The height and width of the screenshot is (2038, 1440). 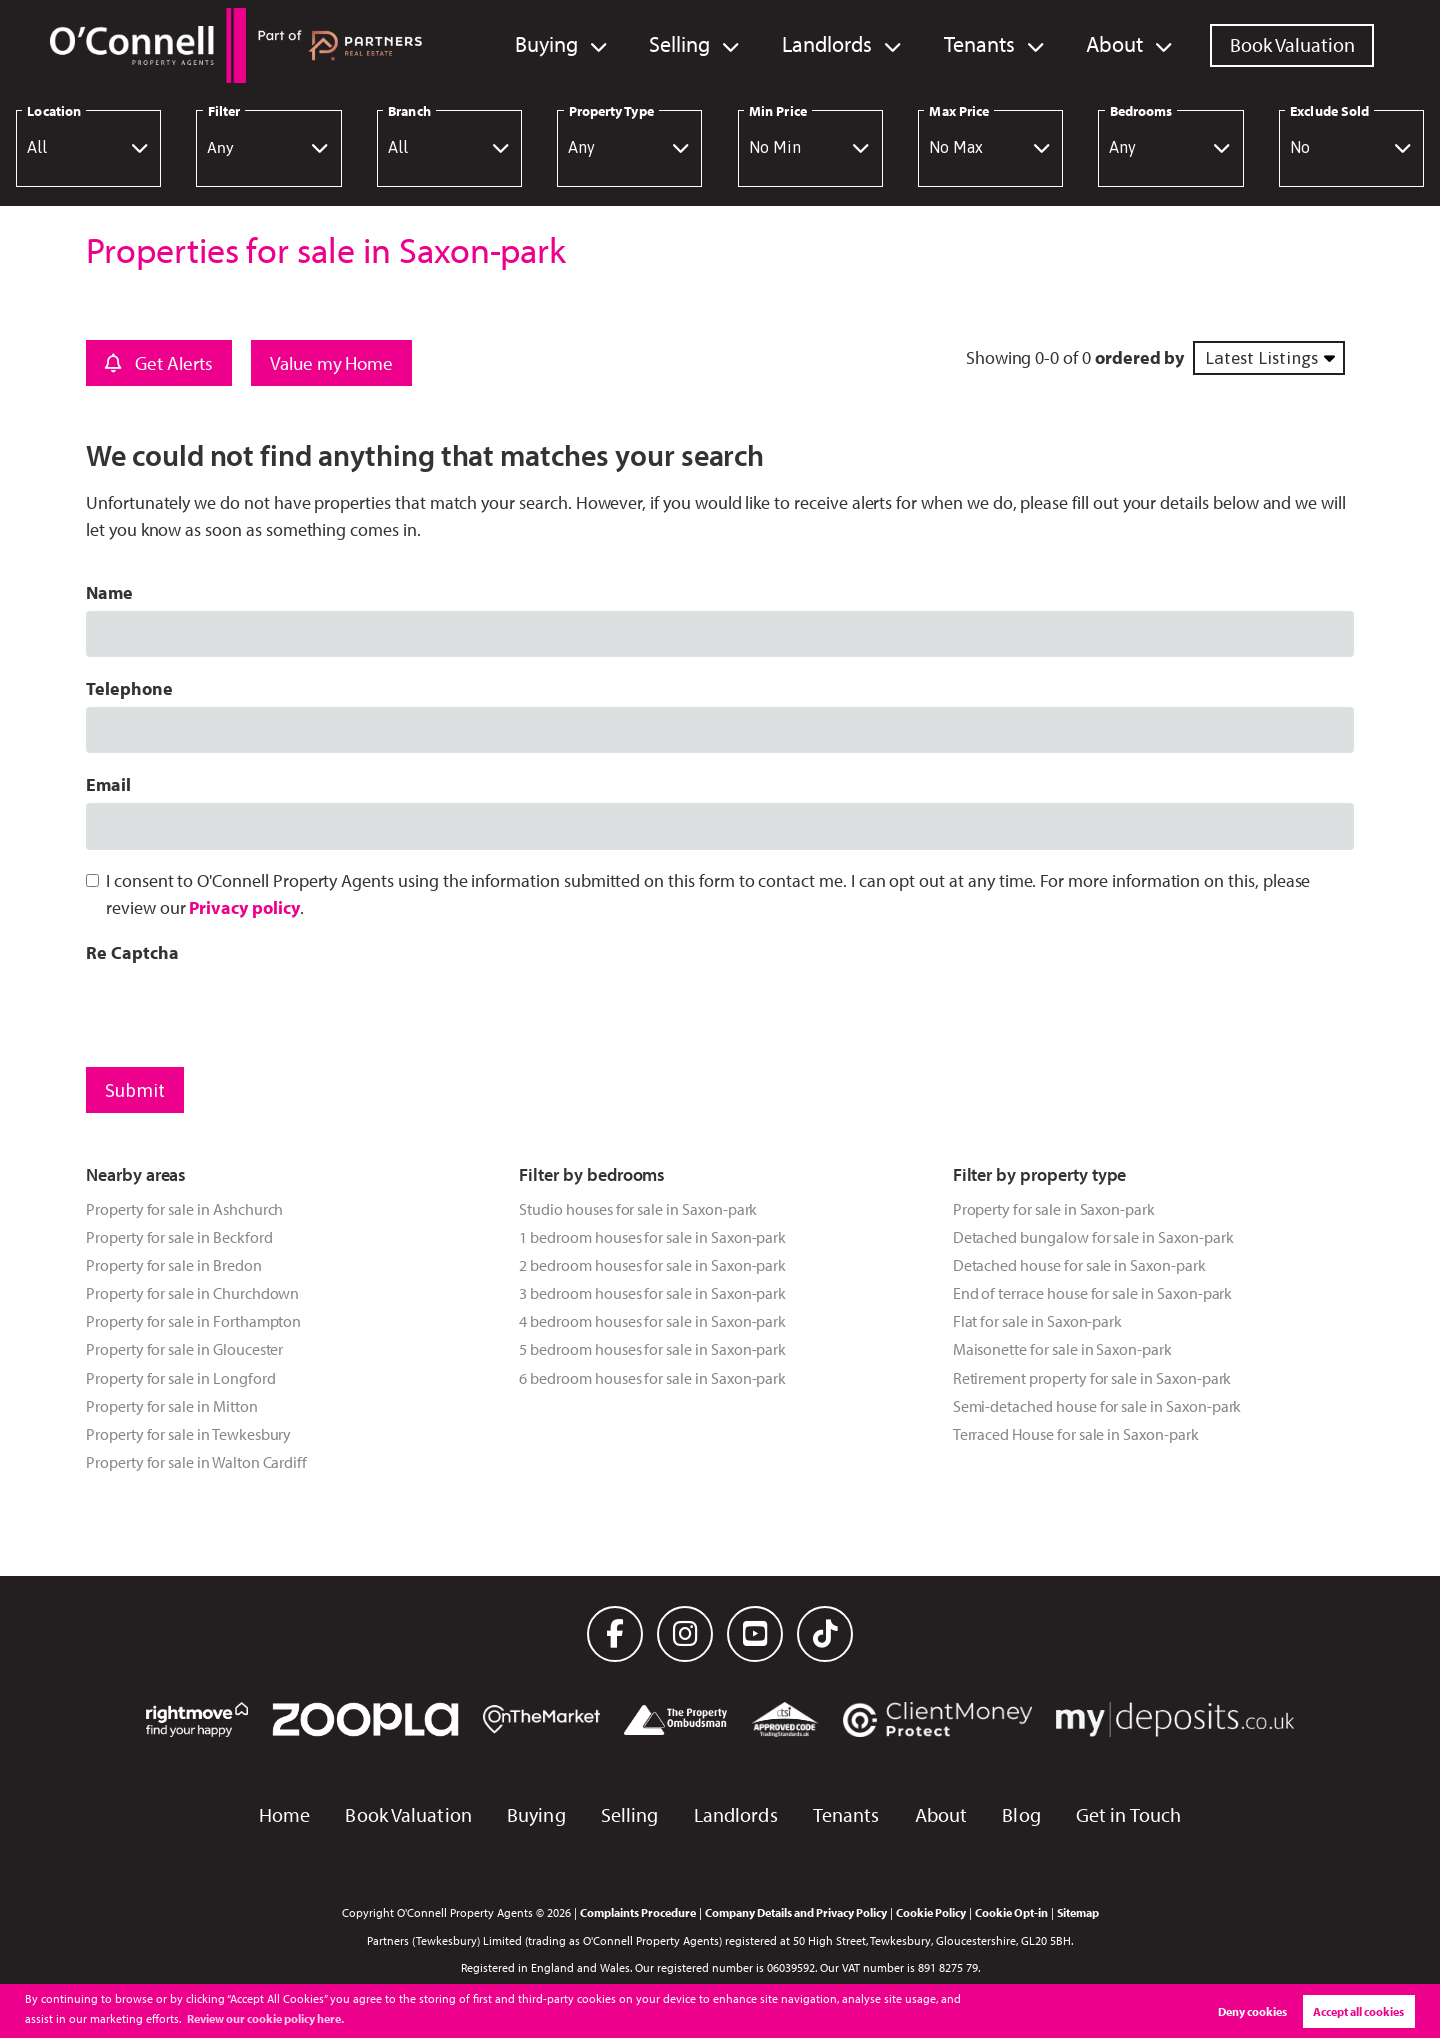 I want to click on Book Valuation, so click(x=1292, y=44).